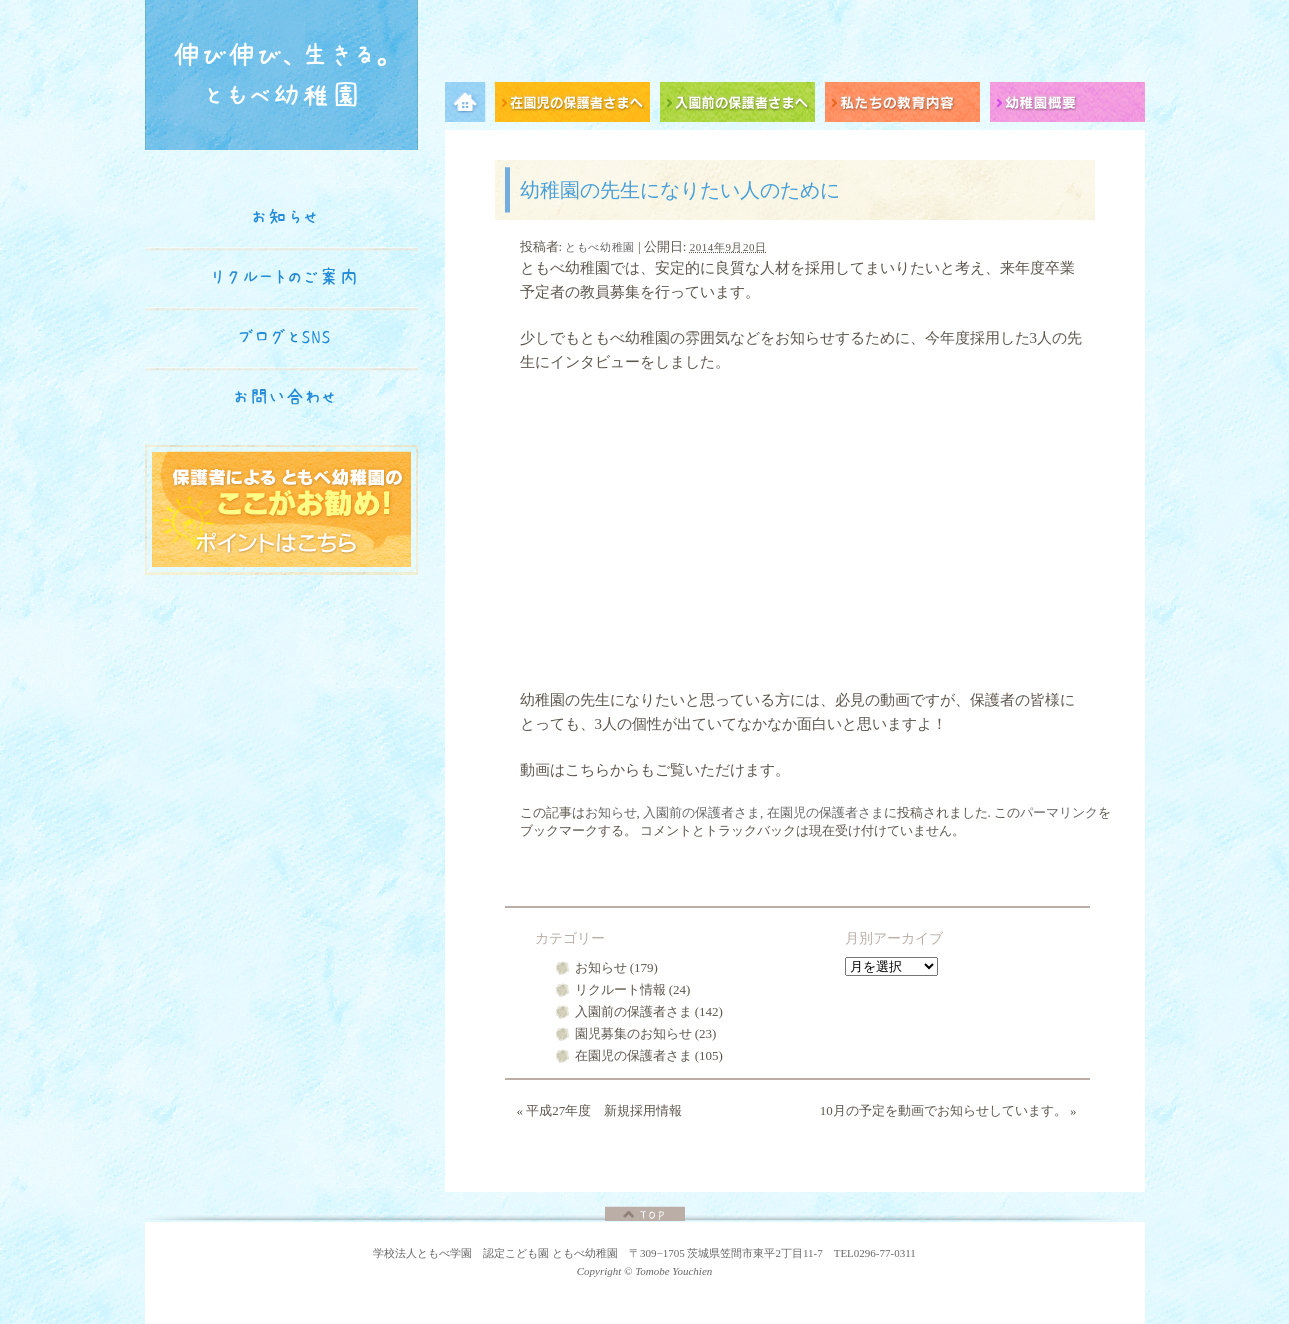  Describe the element at coordinates (611, 812) in the screenshot. I see `お知らせ` at that location.